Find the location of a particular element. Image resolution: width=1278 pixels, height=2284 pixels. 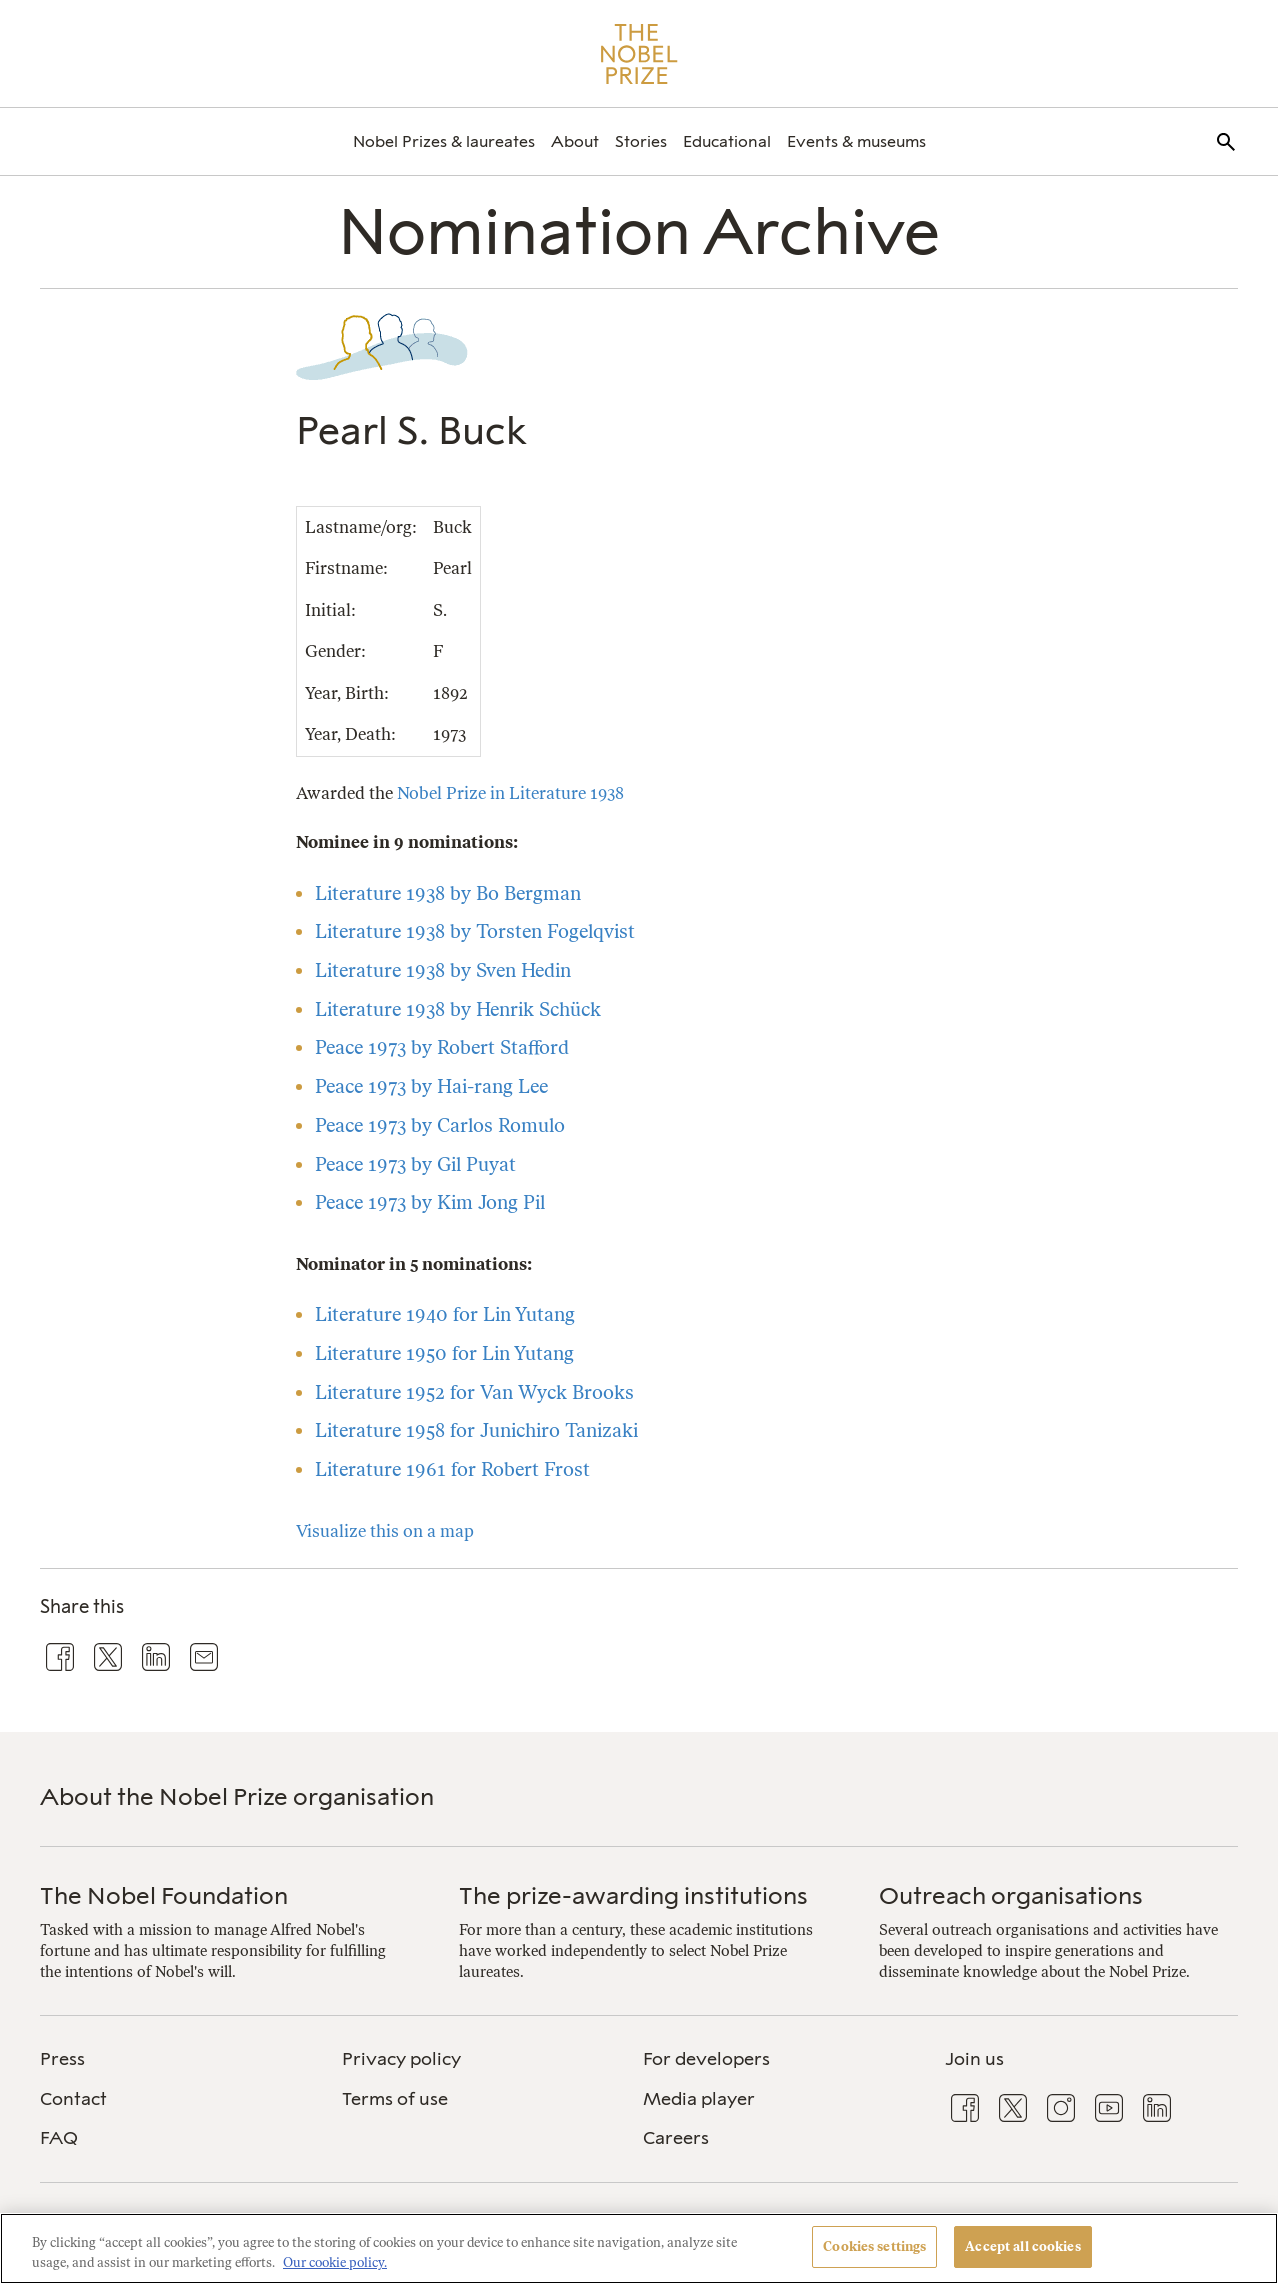

Literature 1950 for Lin Yutang is located at coordinates (444, 1353).